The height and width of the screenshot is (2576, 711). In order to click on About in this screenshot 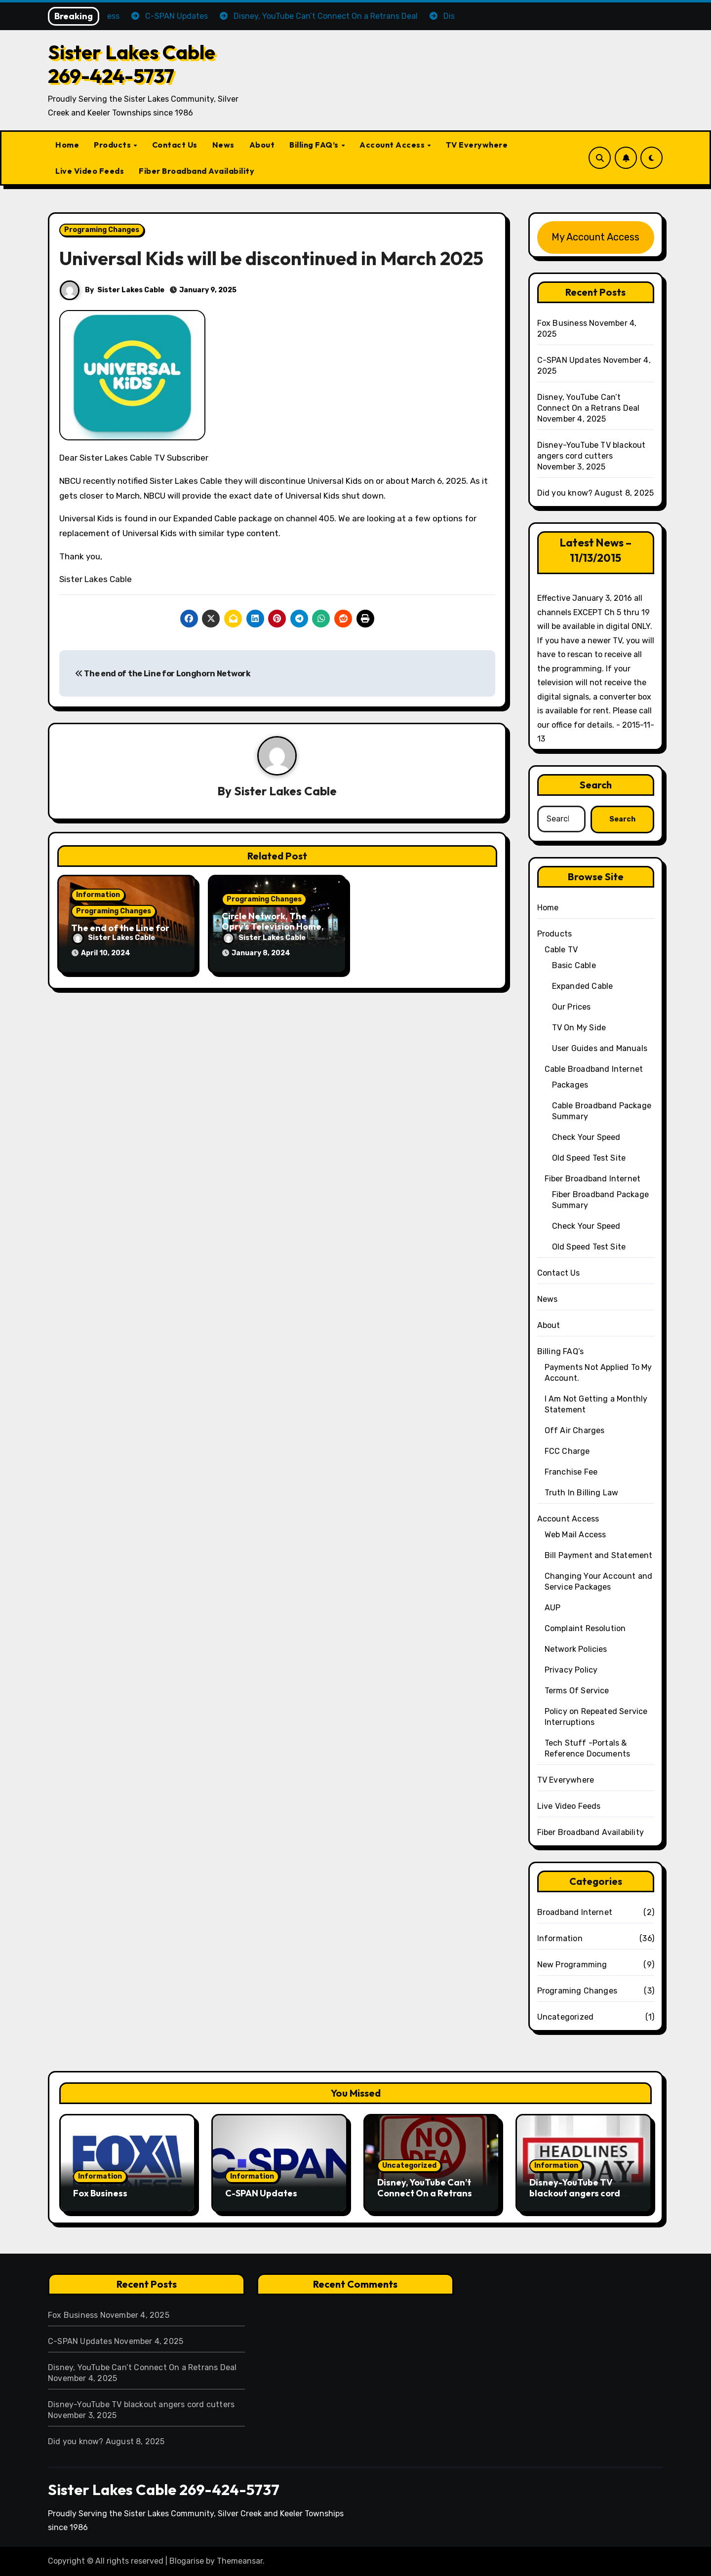, I will do `click(262, 145)`.